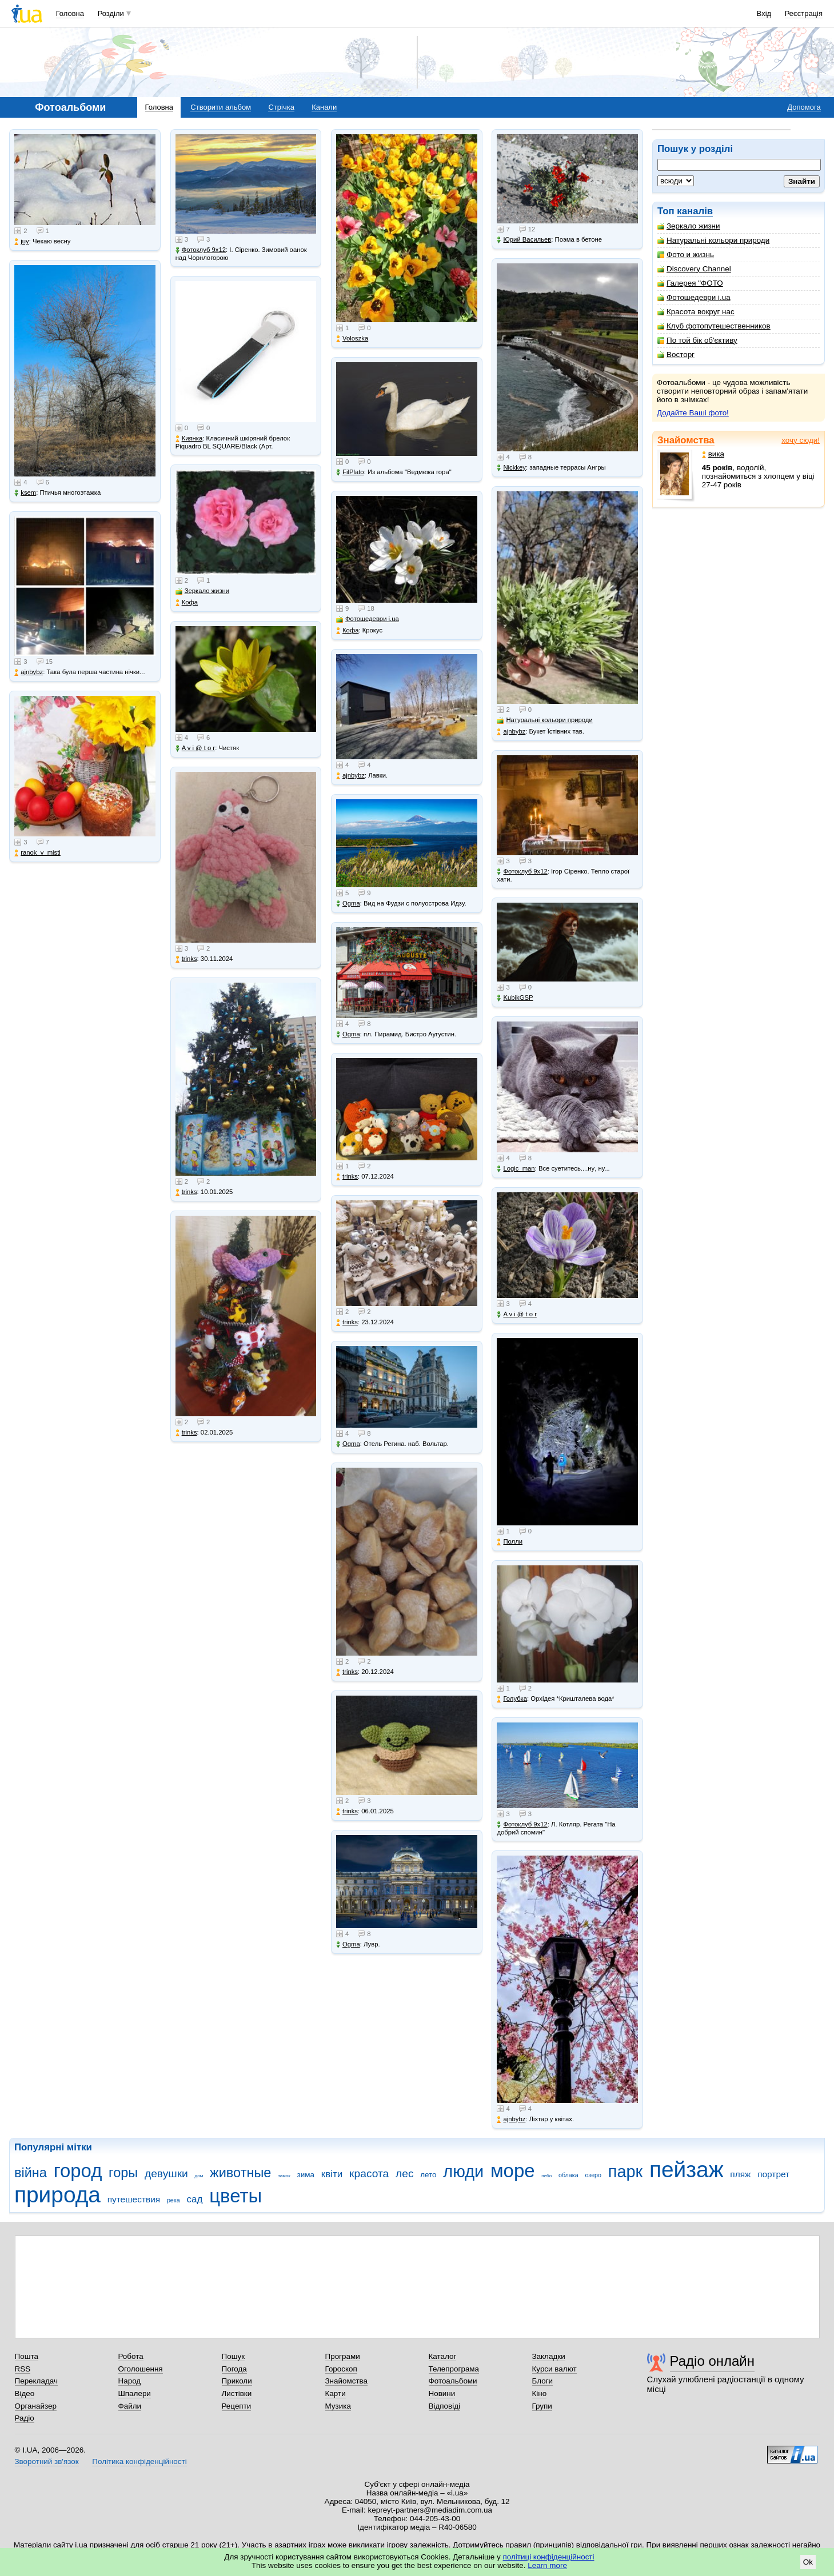 The image size is (834, 2576). What do you see at coordinates (712, 2361) in the screenshot?
I see `Радіо онлайн` at bounding box center [712, 2361].